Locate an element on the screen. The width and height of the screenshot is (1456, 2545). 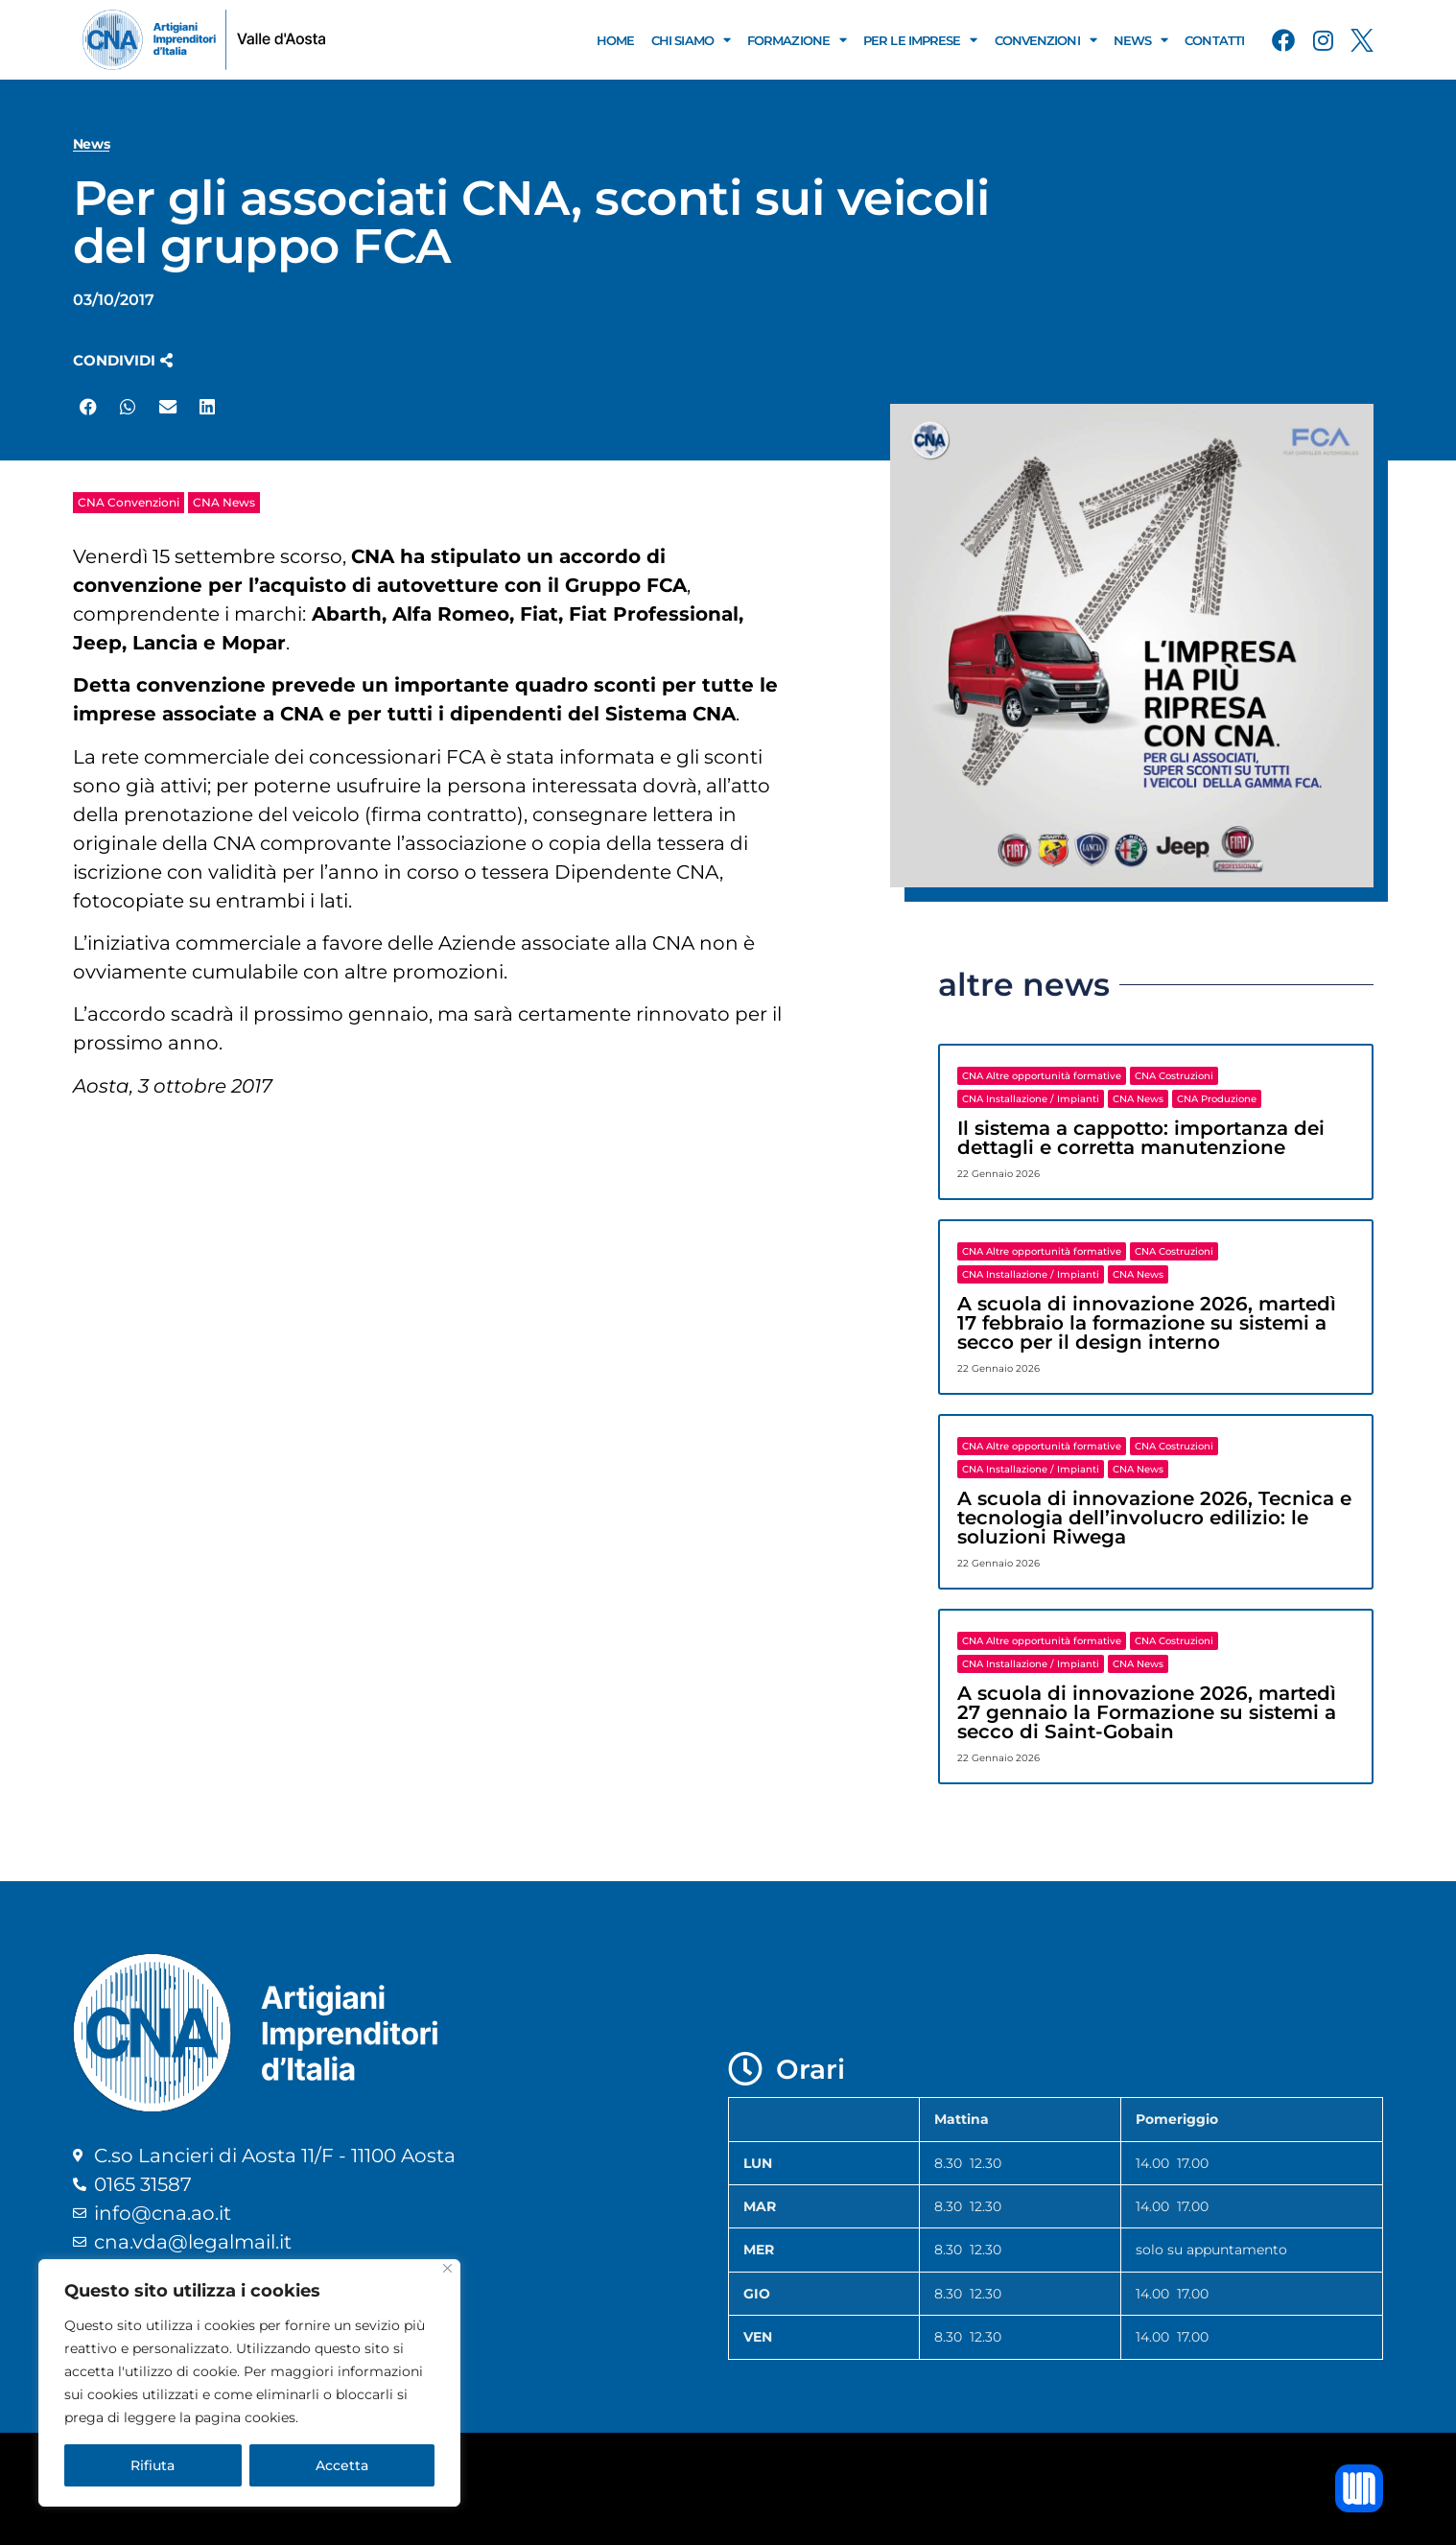
Rifiuta is located at coordinates (152, 2465).